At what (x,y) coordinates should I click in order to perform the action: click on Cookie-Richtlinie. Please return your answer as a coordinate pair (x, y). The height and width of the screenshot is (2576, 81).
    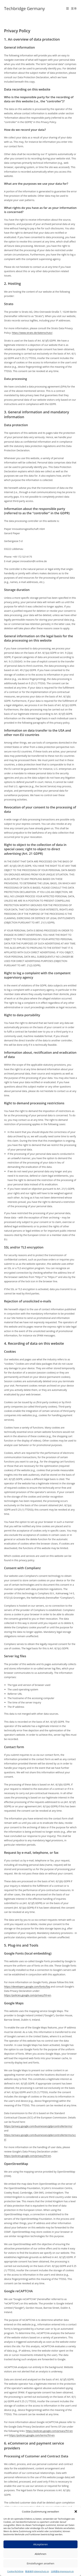
    Looking at the image, I should click on (15, 2571).